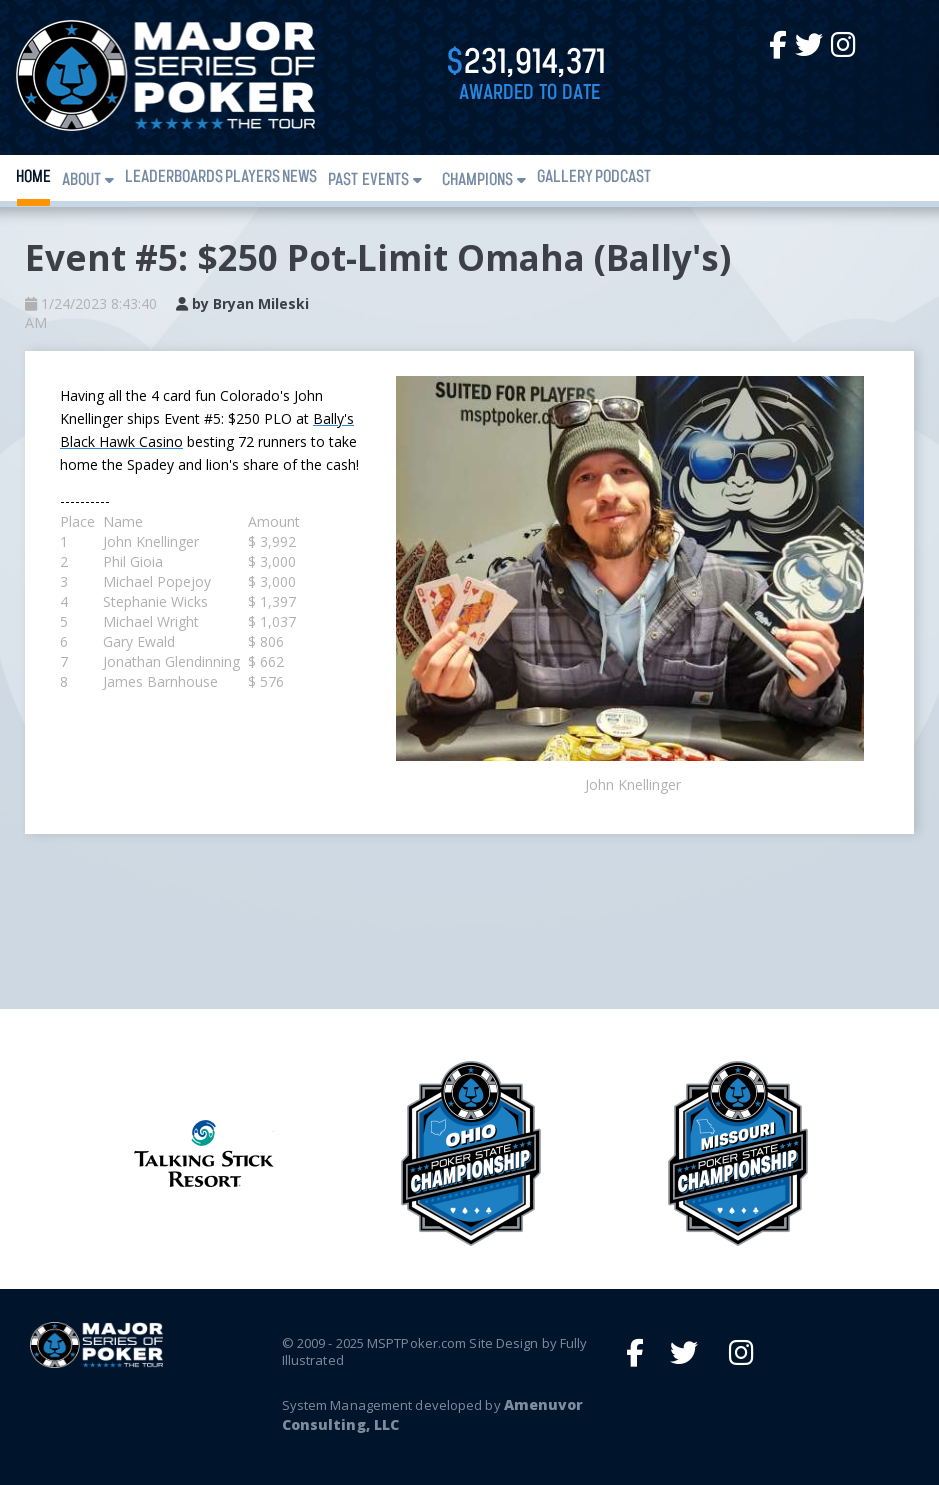  What do you see at coordinates (368, 180) in the screenshot?
I see `Past Events` at bounding box center [368, 180].